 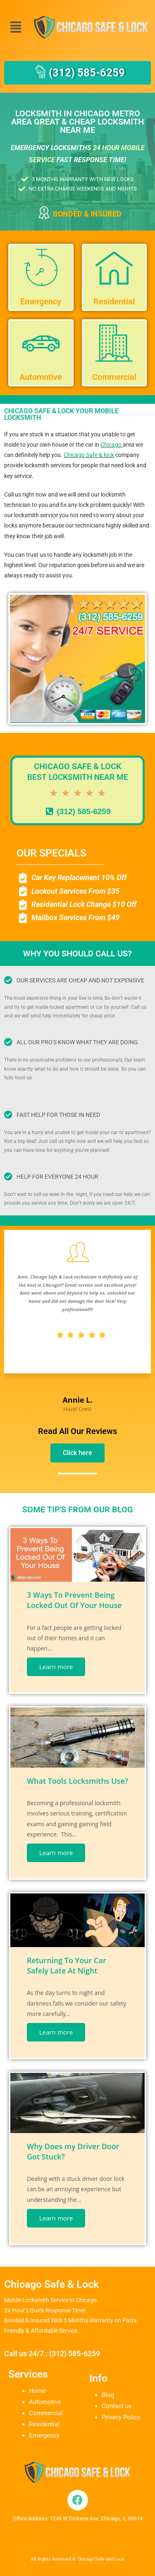 I want to click on Learn more, so click(x=56, y=1666).